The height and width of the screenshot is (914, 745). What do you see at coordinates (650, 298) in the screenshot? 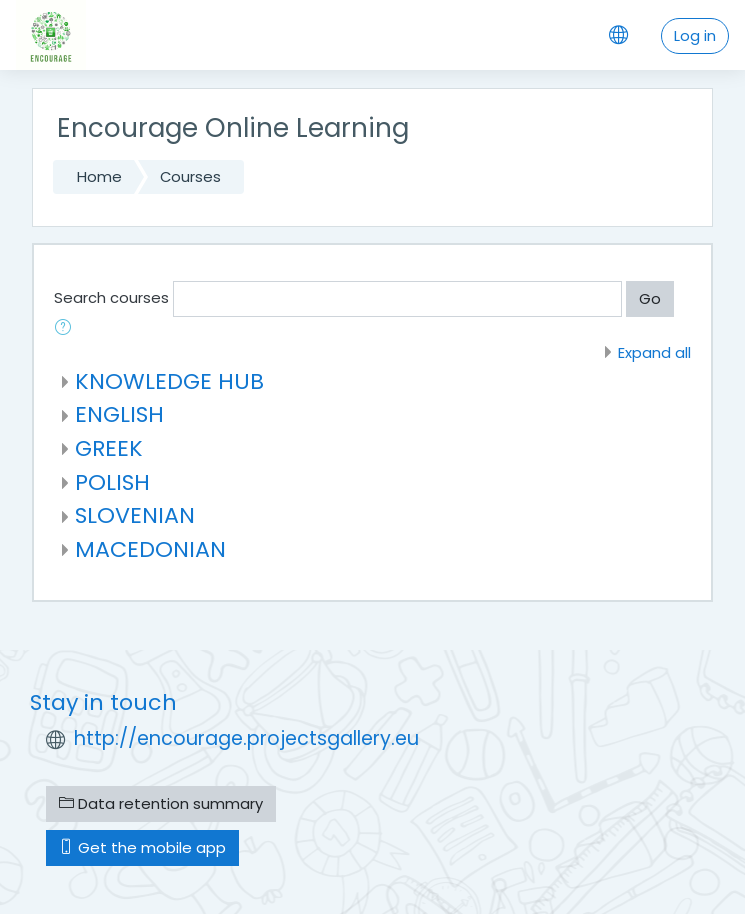
I see `Go` at bounding box center [650, 298].